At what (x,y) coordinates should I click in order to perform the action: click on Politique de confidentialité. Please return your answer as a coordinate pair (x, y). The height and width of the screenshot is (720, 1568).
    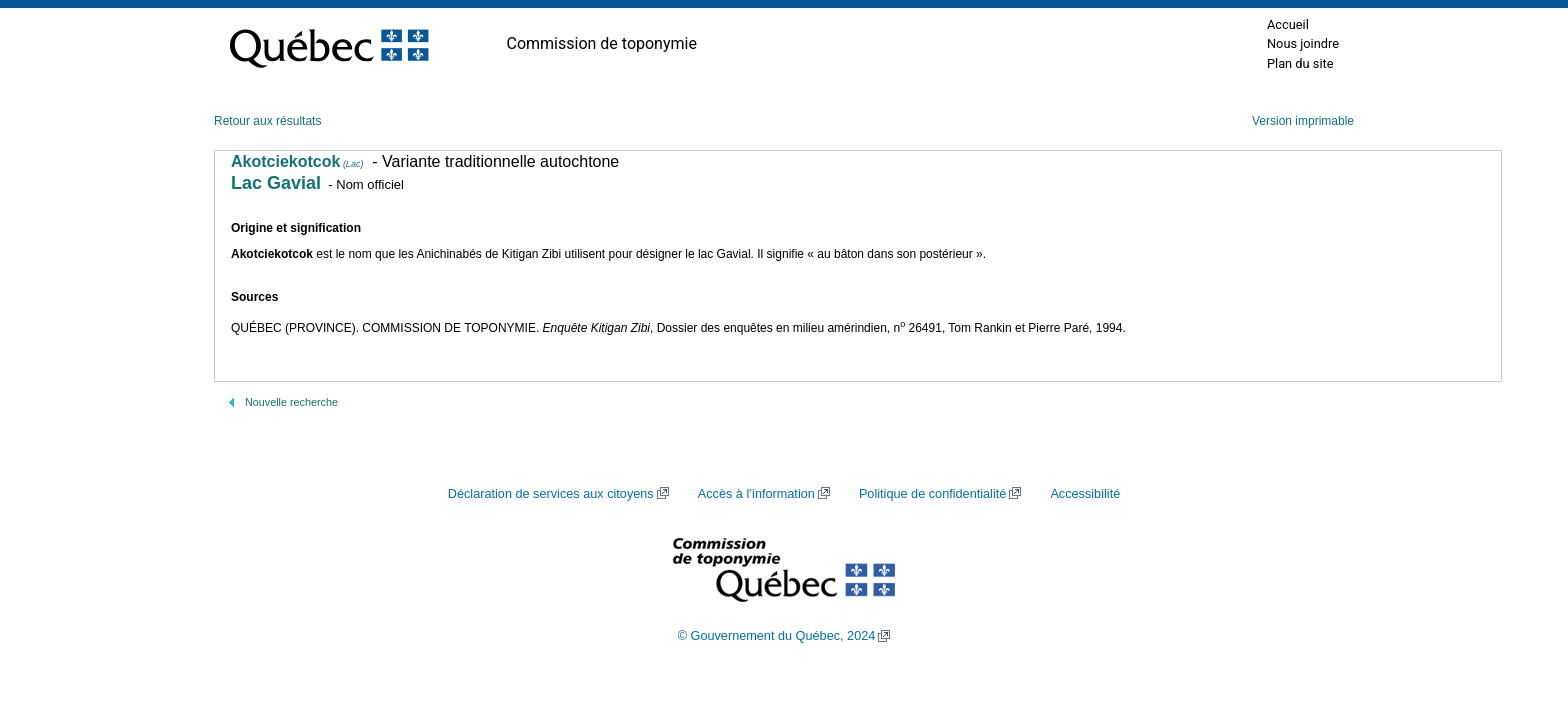
    Looking at the image, I should click on (932, 494).